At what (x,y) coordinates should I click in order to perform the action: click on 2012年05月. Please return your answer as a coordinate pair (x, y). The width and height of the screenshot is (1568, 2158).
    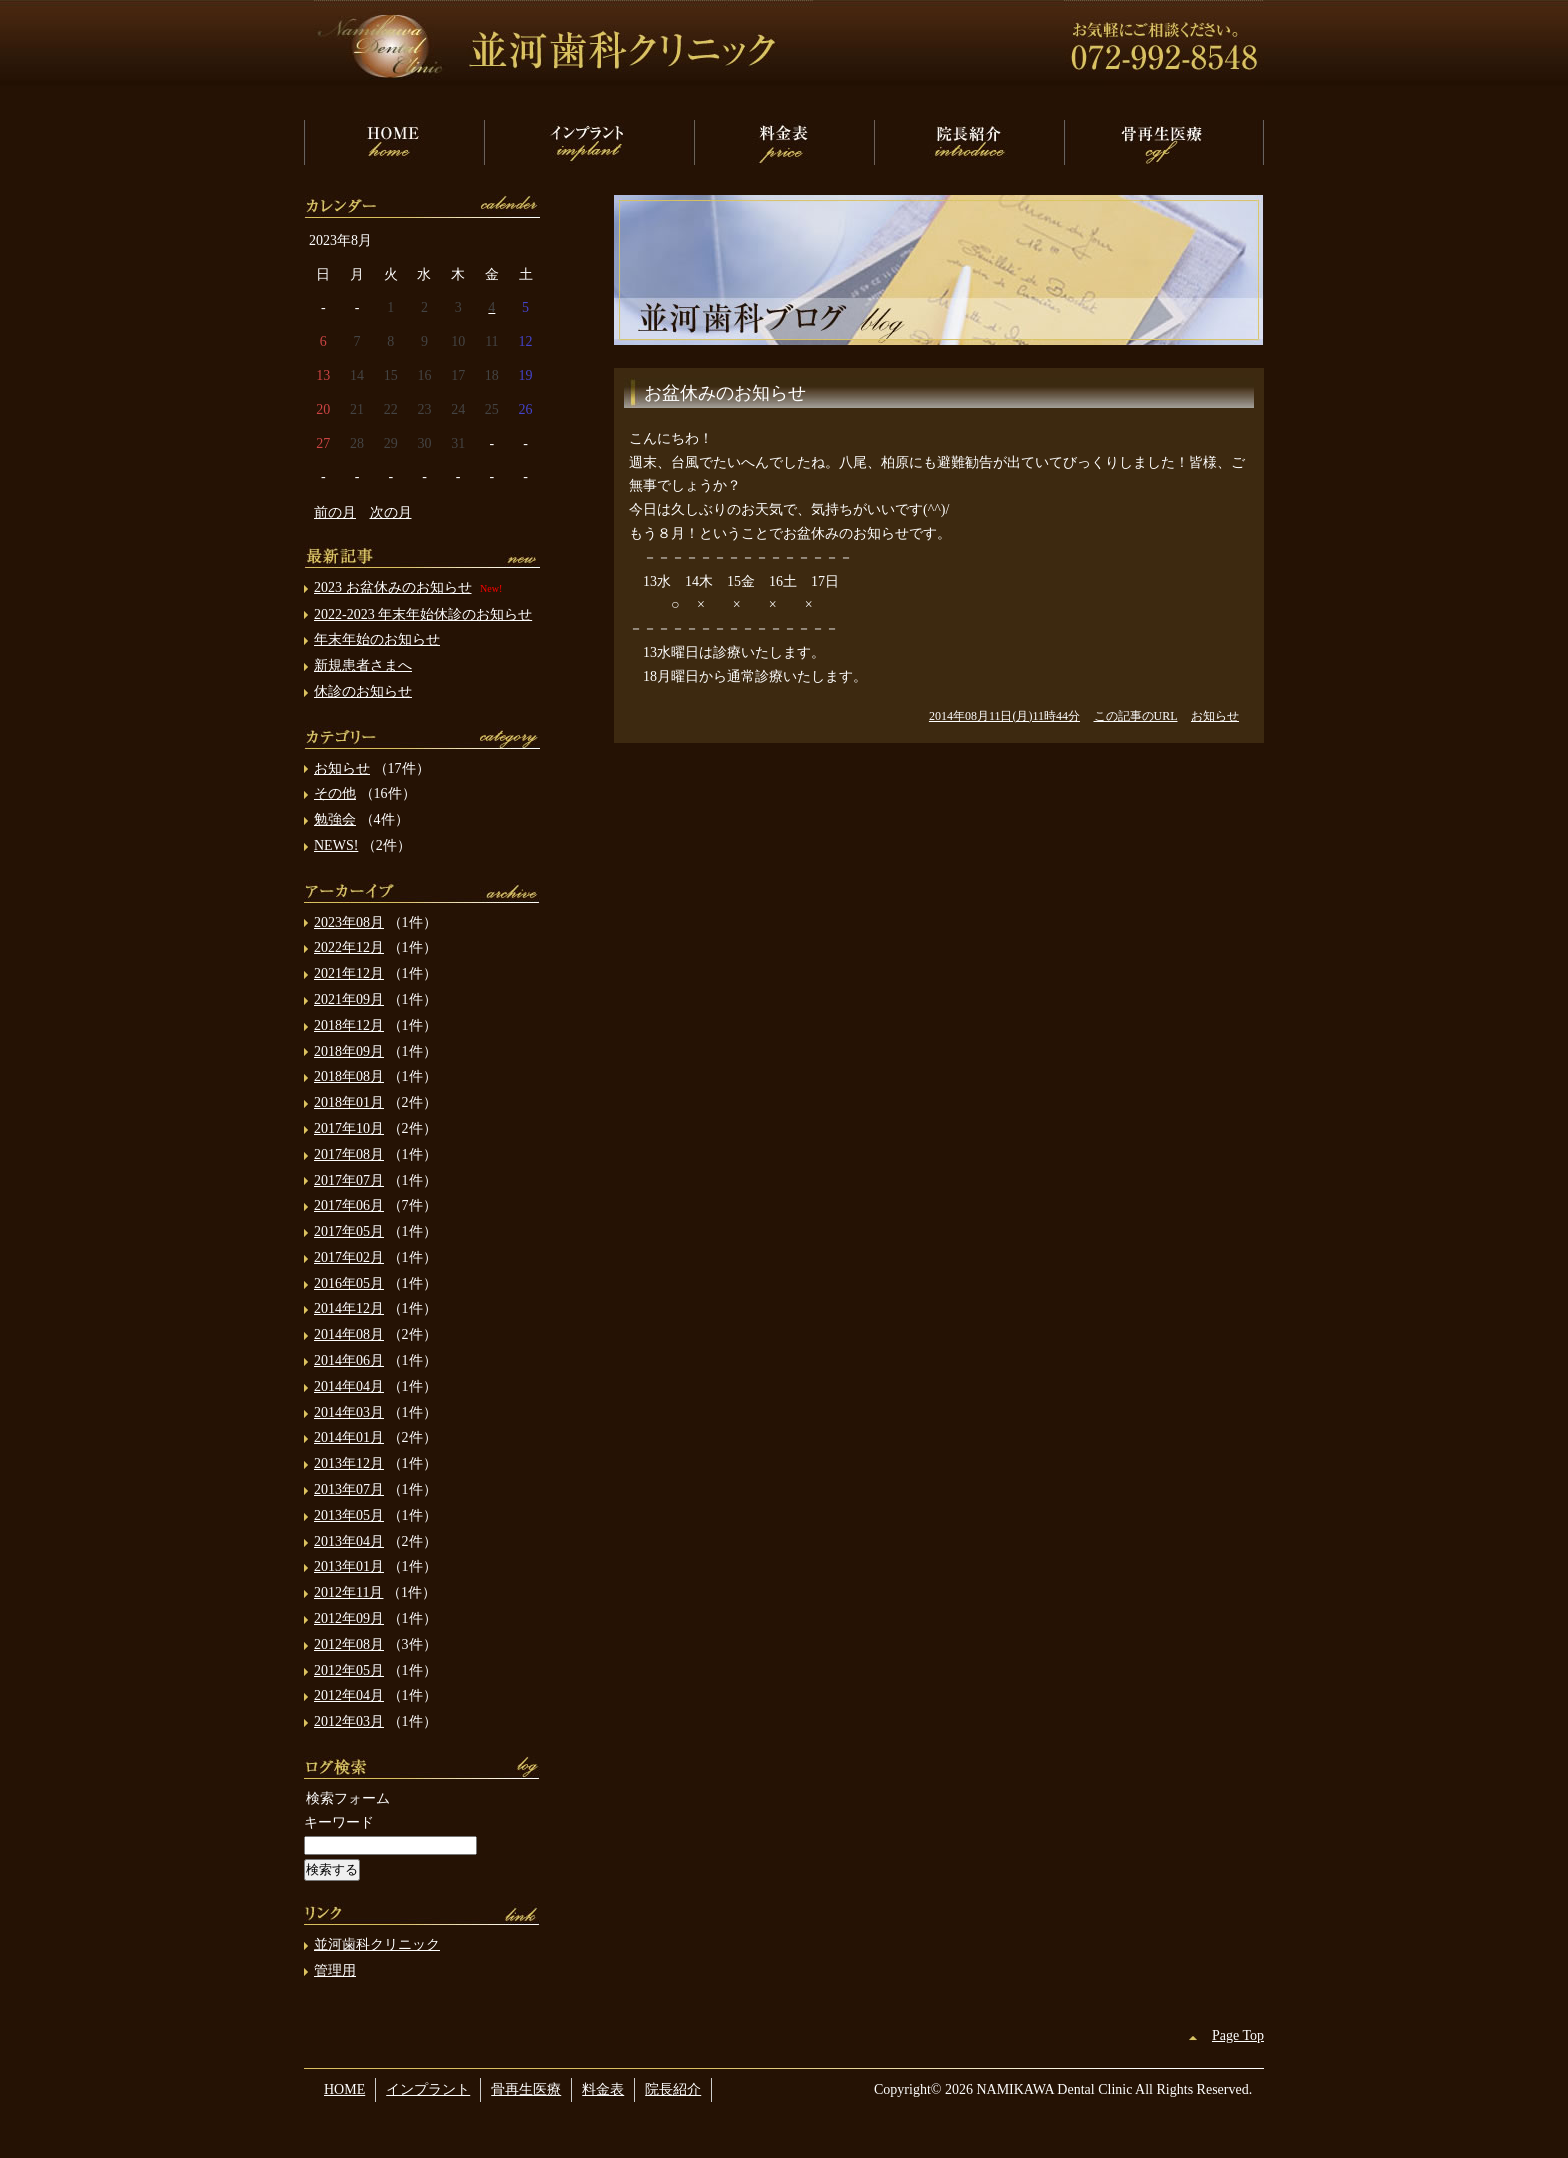
    Looking at the image, I should click on (349, 1670).